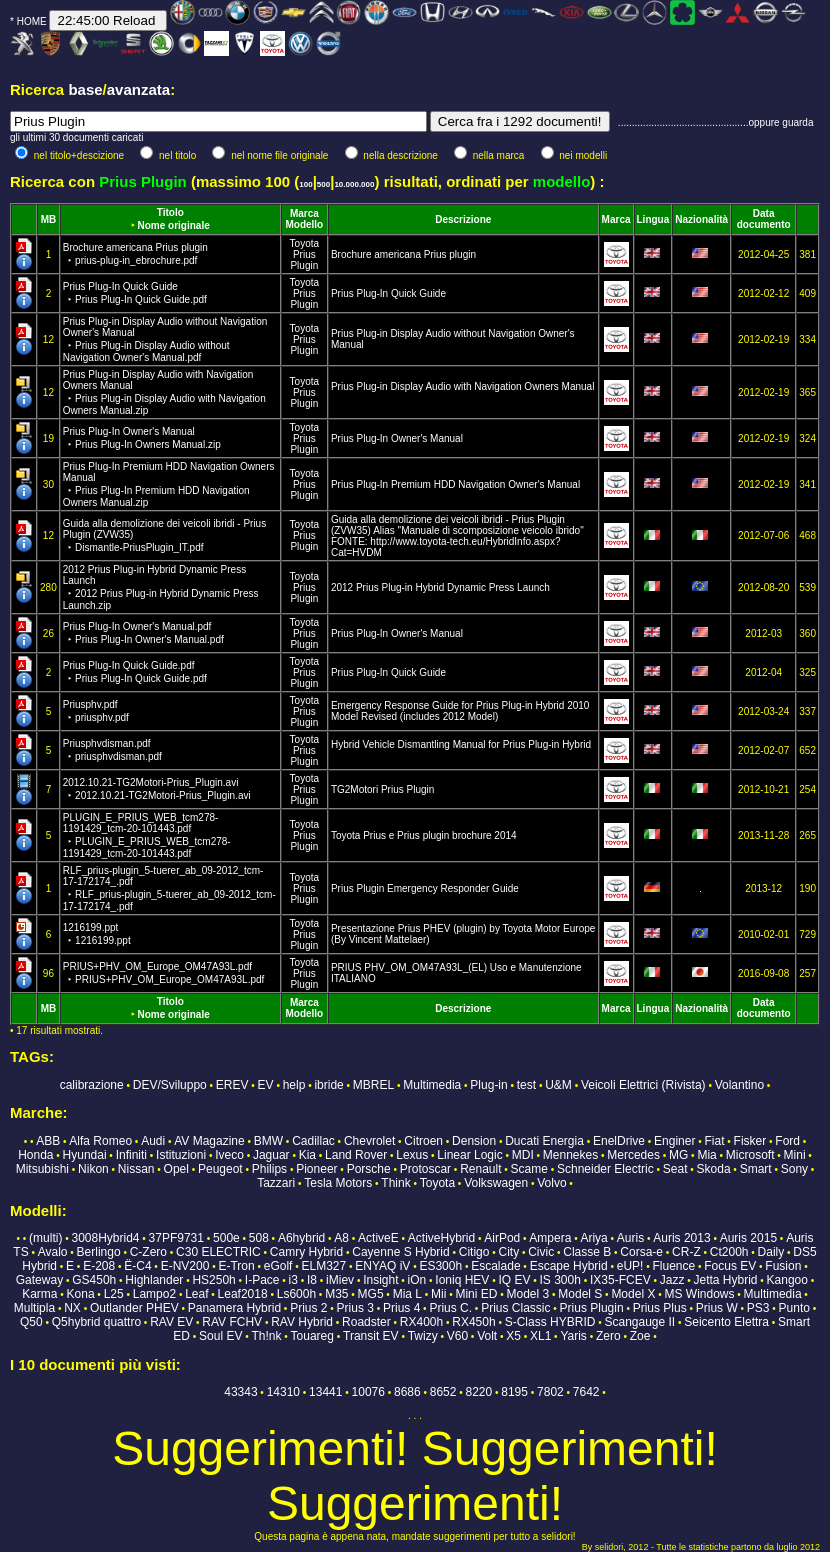  What do you see at coordinates (328, 1085) in the screenshot?
I see `ibride` at bounding box center [328, 1085].